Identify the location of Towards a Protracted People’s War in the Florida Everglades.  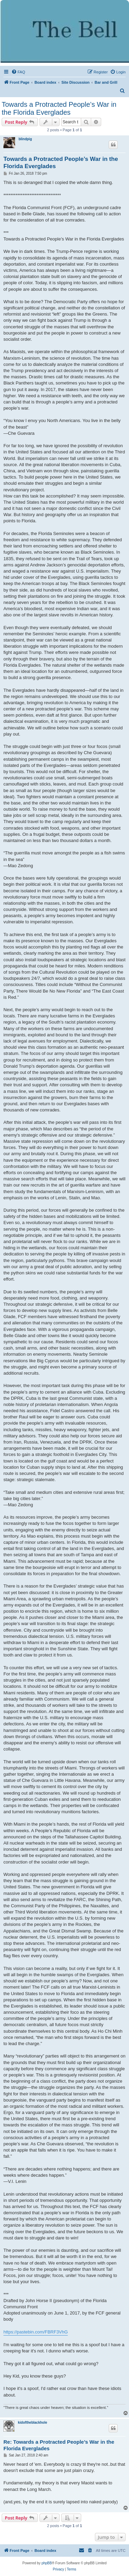
(59, 108).